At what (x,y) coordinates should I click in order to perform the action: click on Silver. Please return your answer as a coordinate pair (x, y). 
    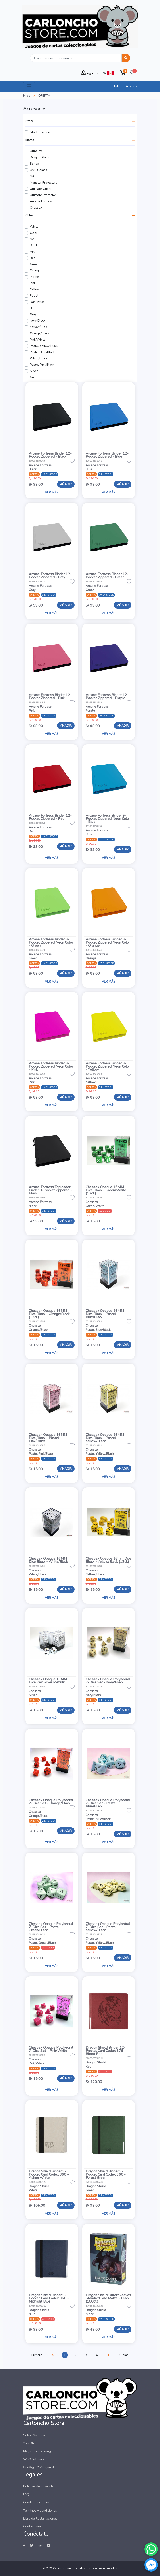
    Looking at the image, I should click on (34, 371).